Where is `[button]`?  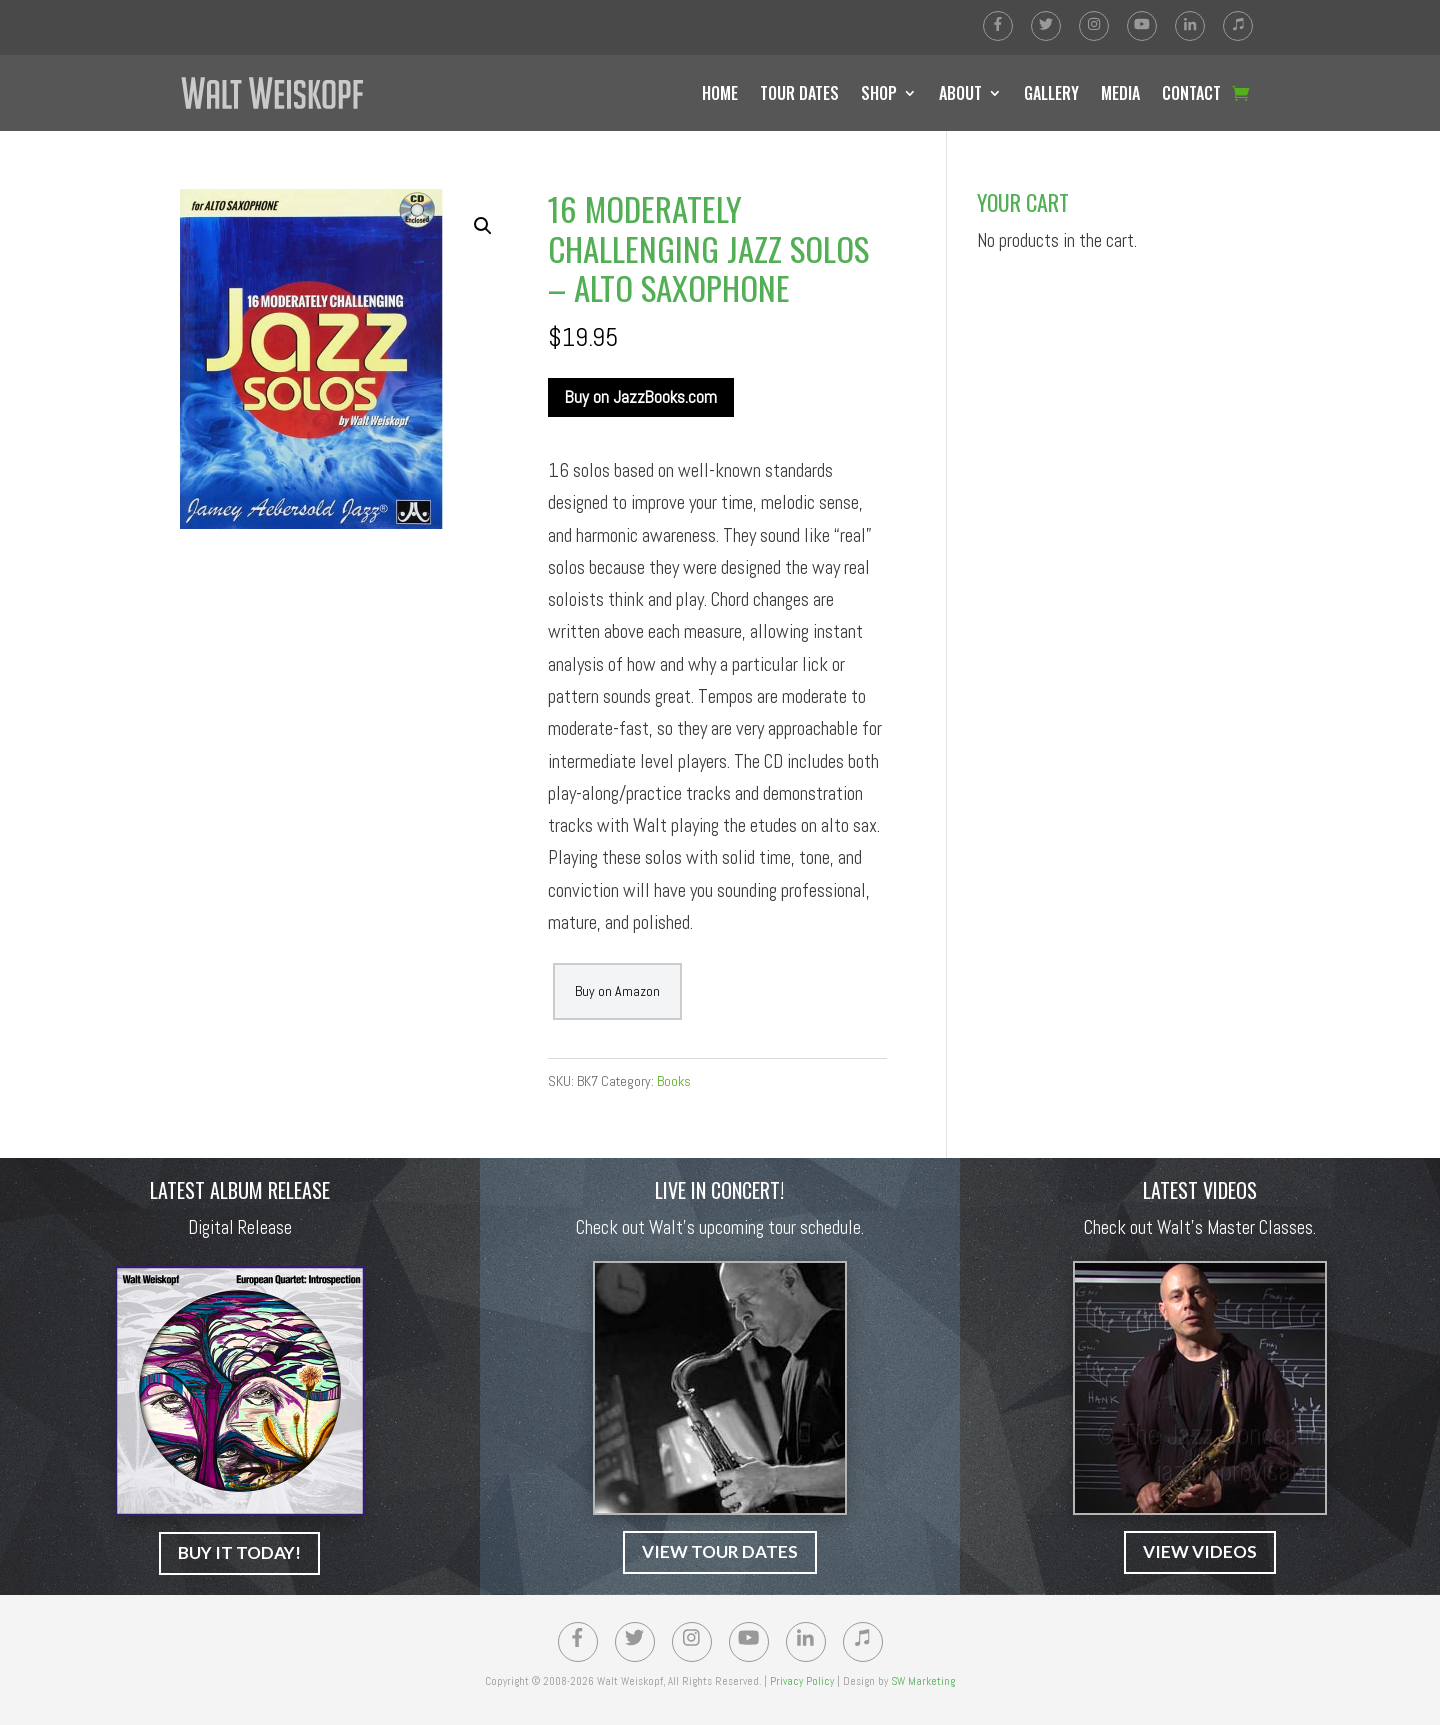 [button] is located at coordinates (483, 226).